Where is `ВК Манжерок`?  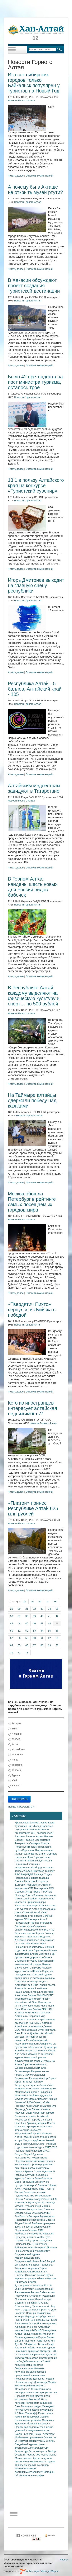
ВК Манжерок is located at coordinates (32, 1919).